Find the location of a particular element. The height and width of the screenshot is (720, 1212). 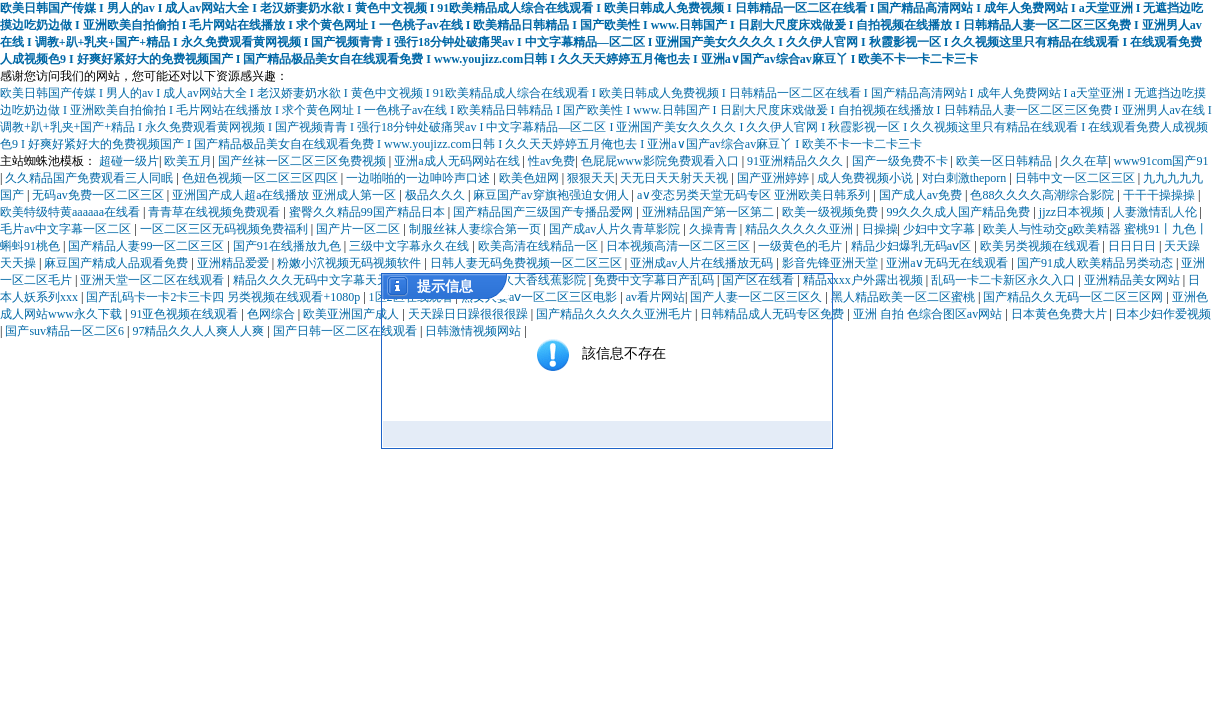

国产亚洲婷婷 is located at coordinates (774, 178).